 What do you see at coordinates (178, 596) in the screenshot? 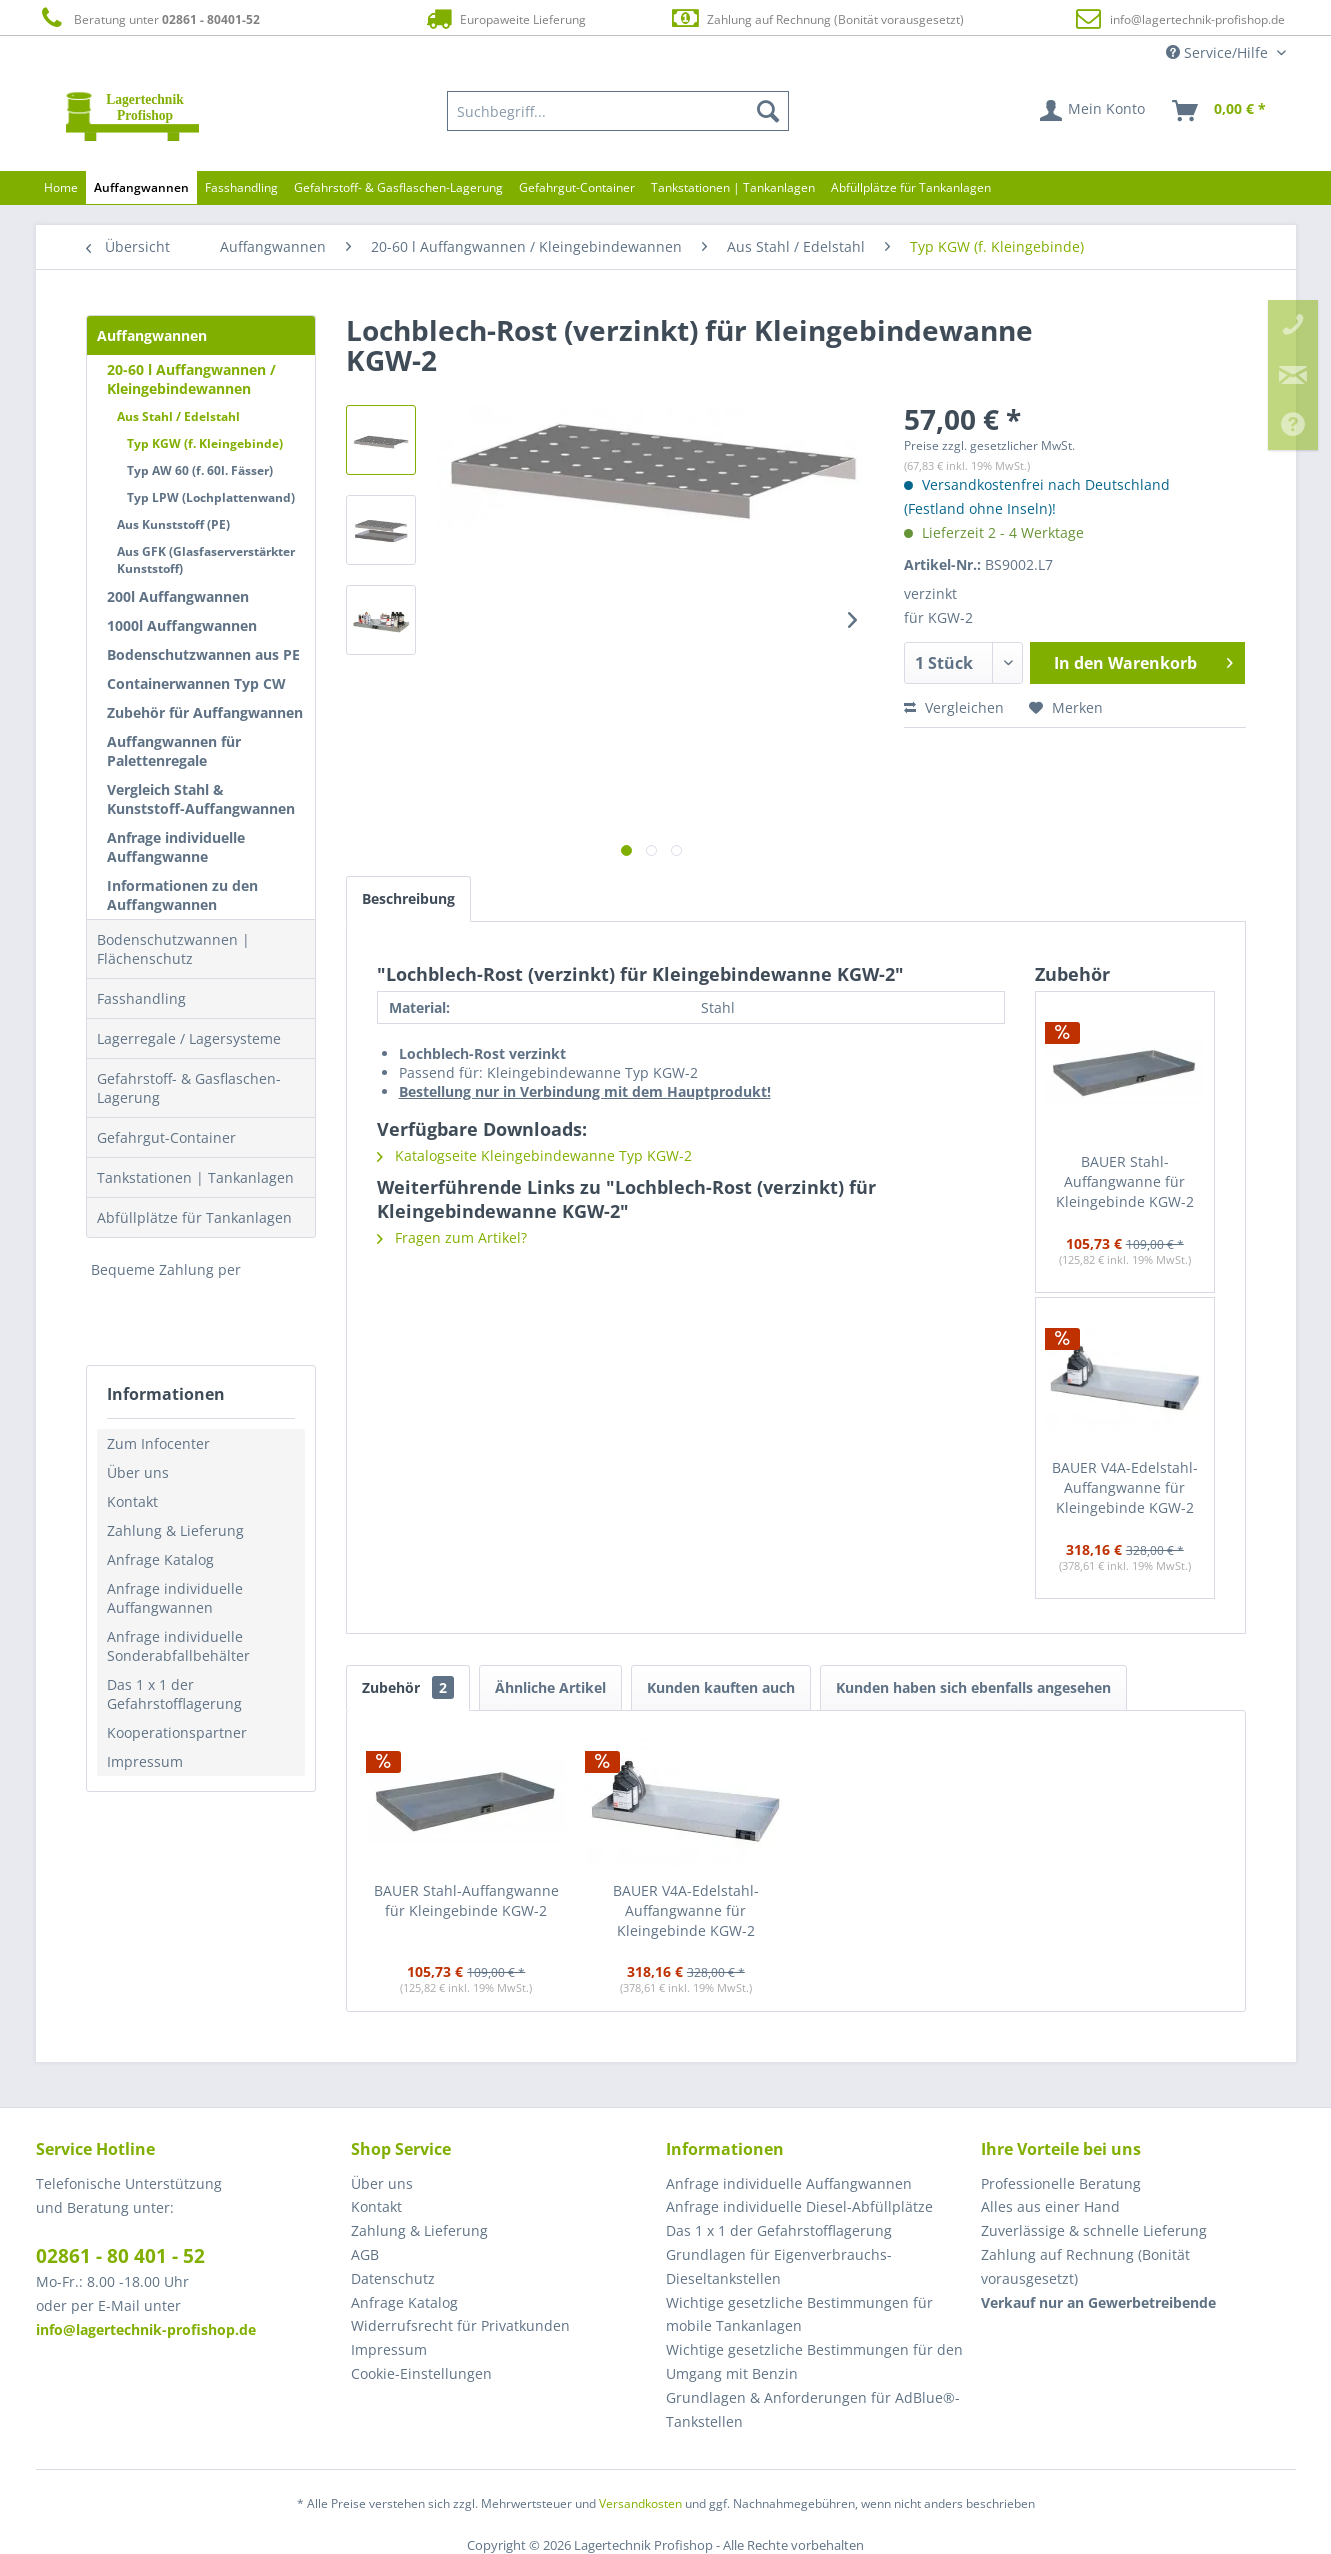
I see `200l Auffangwannen` at bounding box center [178, 596].